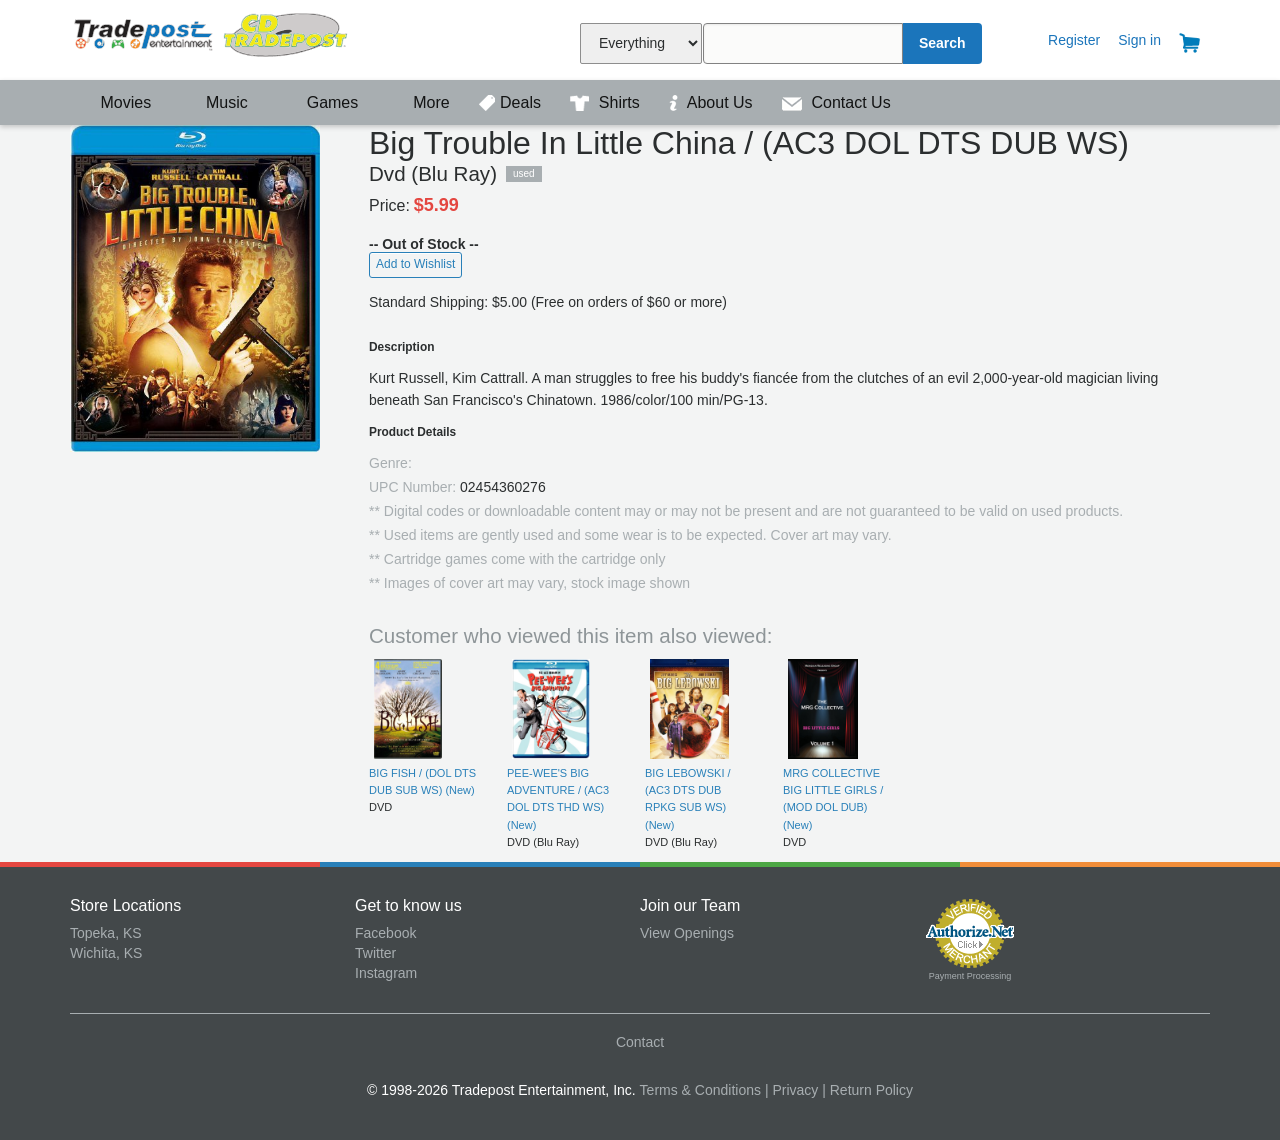  I want to click on Shirts, so click(607, 102).